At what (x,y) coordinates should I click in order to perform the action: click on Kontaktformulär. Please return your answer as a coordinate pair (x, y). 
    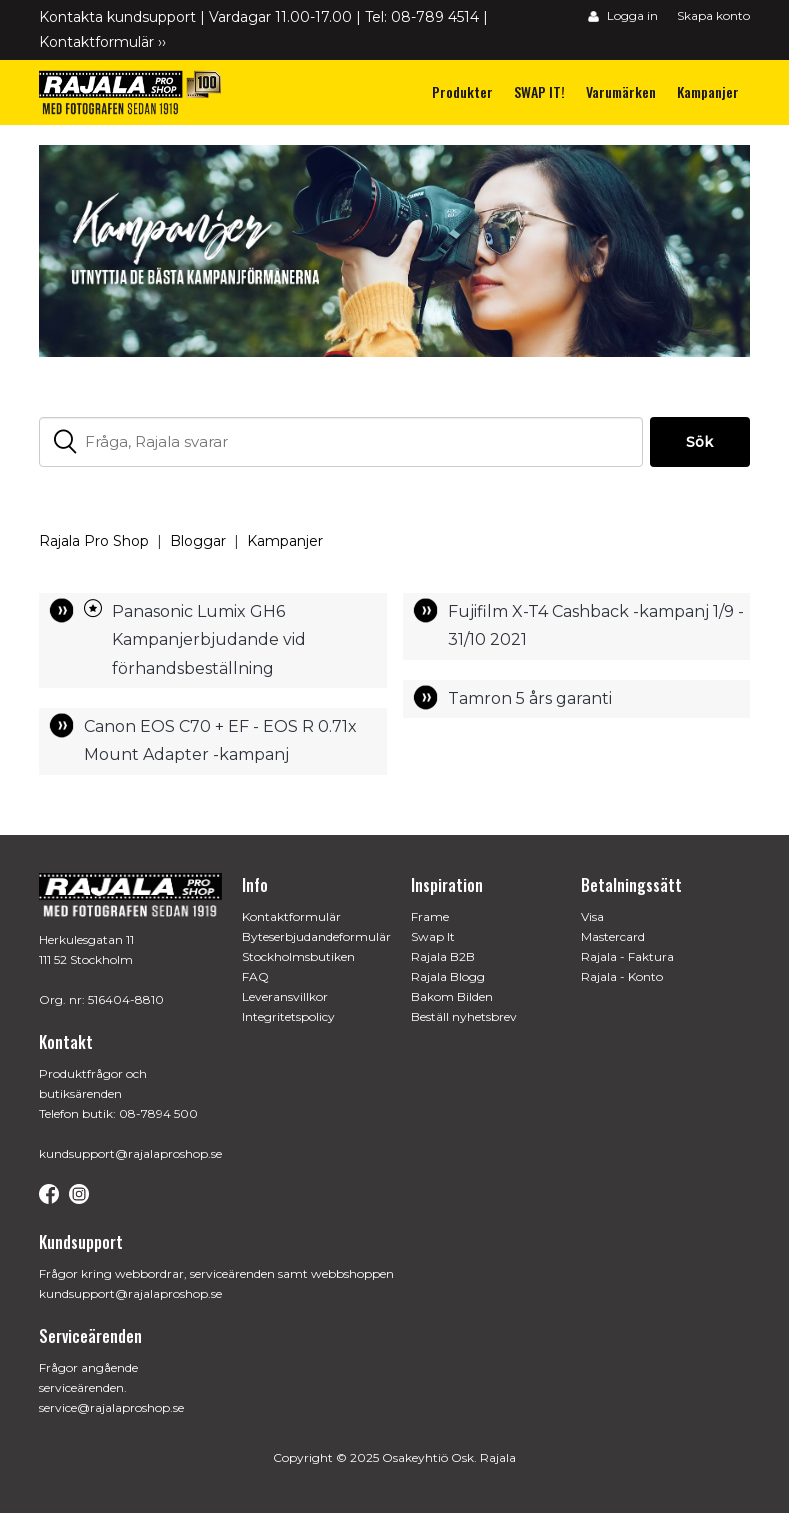
    Looking at the image, I should click on (291, 916).